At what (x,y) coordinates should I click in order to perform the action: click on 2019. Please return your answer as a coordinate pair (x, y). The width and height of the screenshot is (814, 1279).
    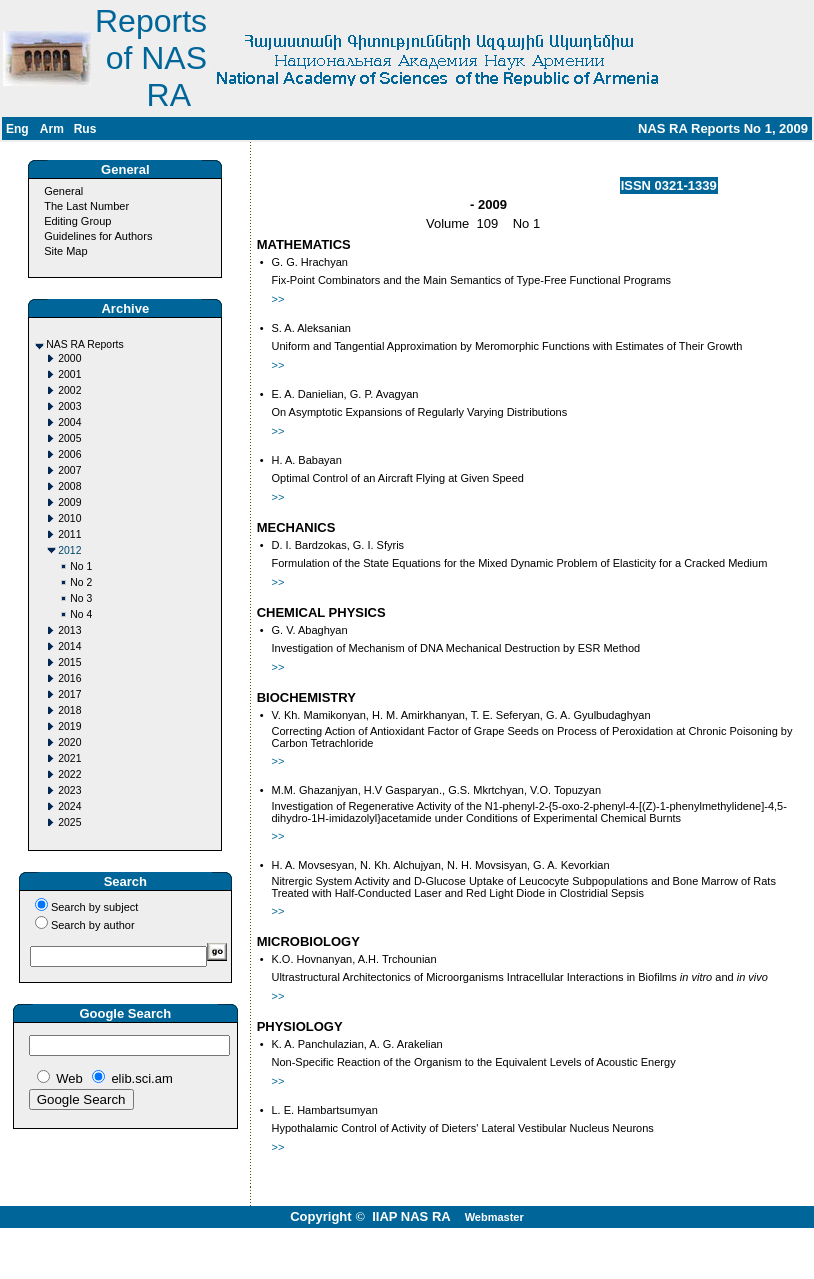
    Looking at the image, I should click on (69, 726).